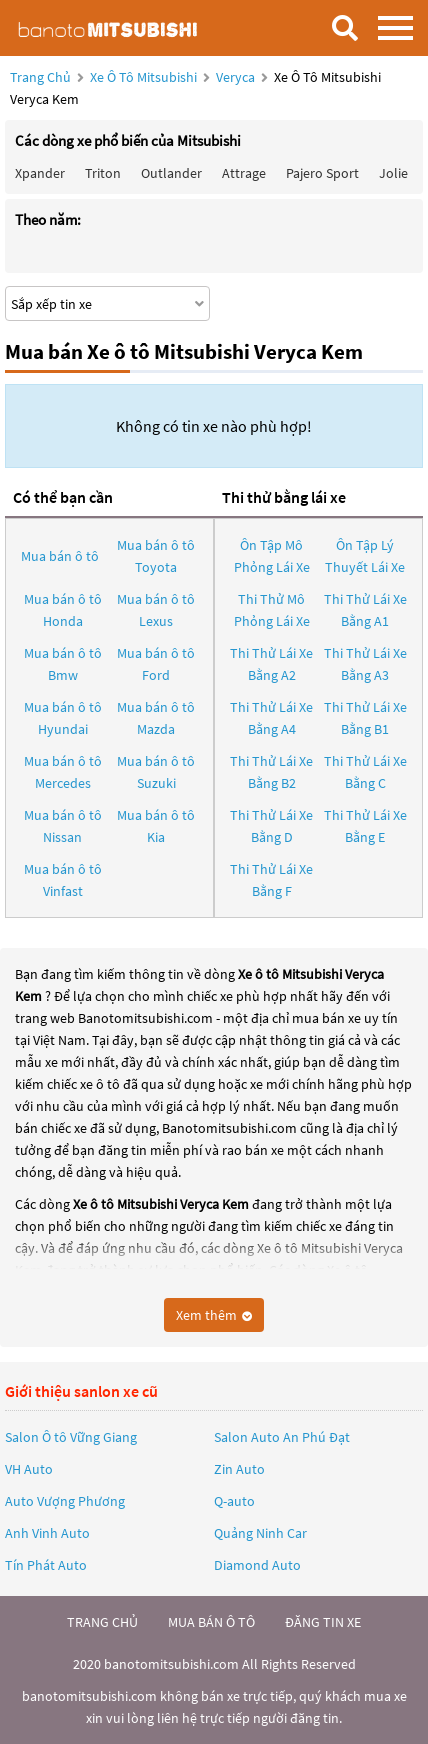 The image size is (428, 1744). What do you see at coordinates (40, 173) in the screenshot?
I see `Xpander` at bounding box center [40, 173].